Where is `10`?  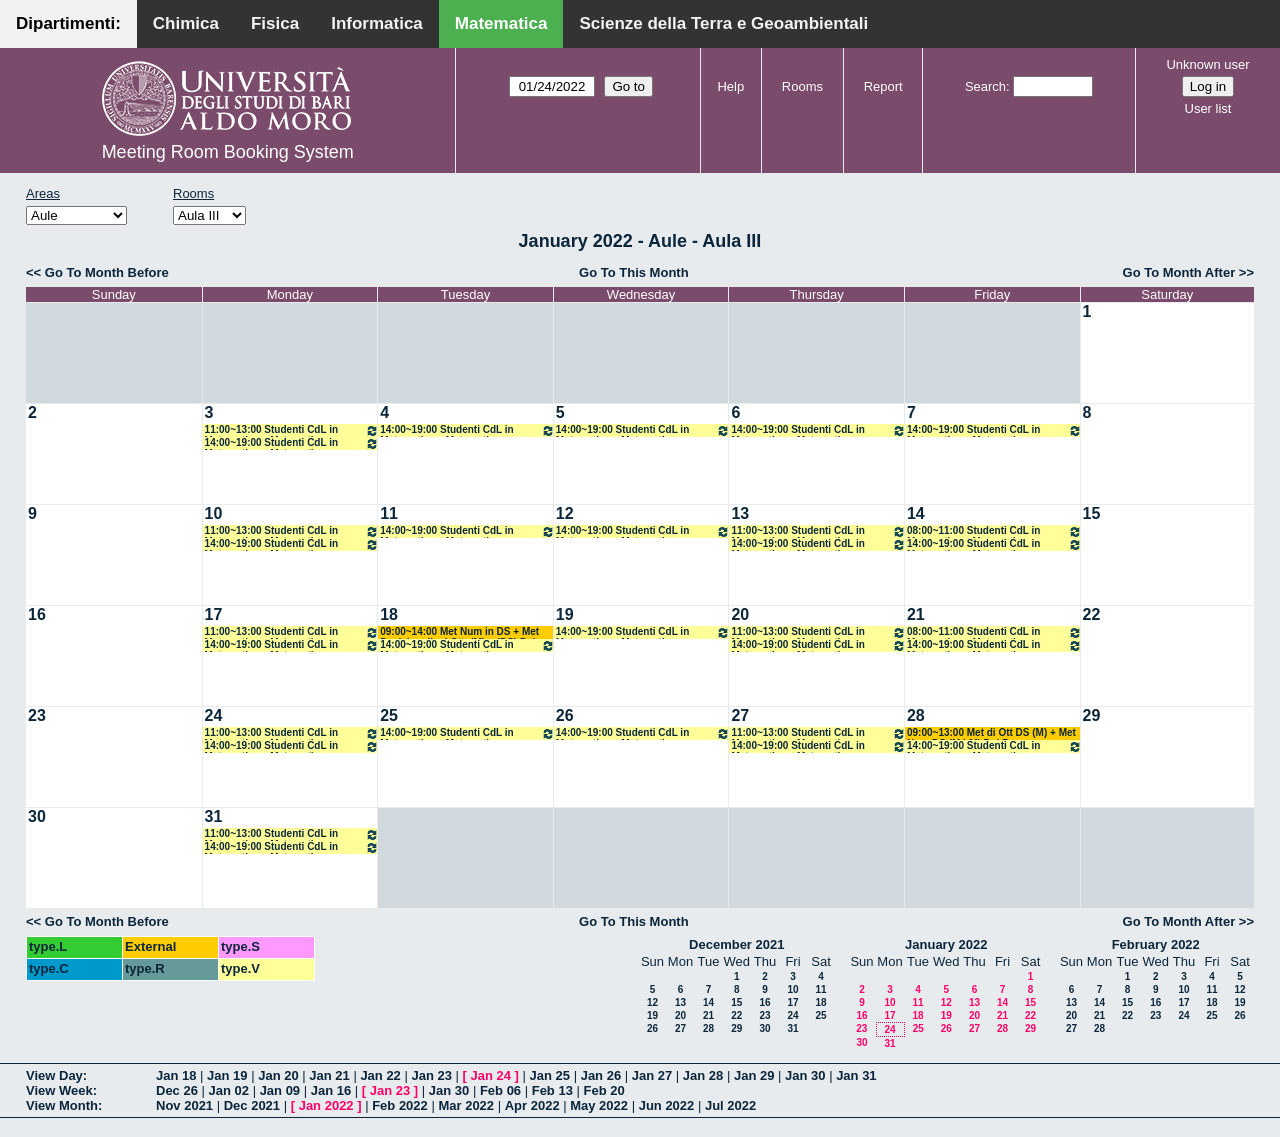
10 is located at coordinates (214, 513).